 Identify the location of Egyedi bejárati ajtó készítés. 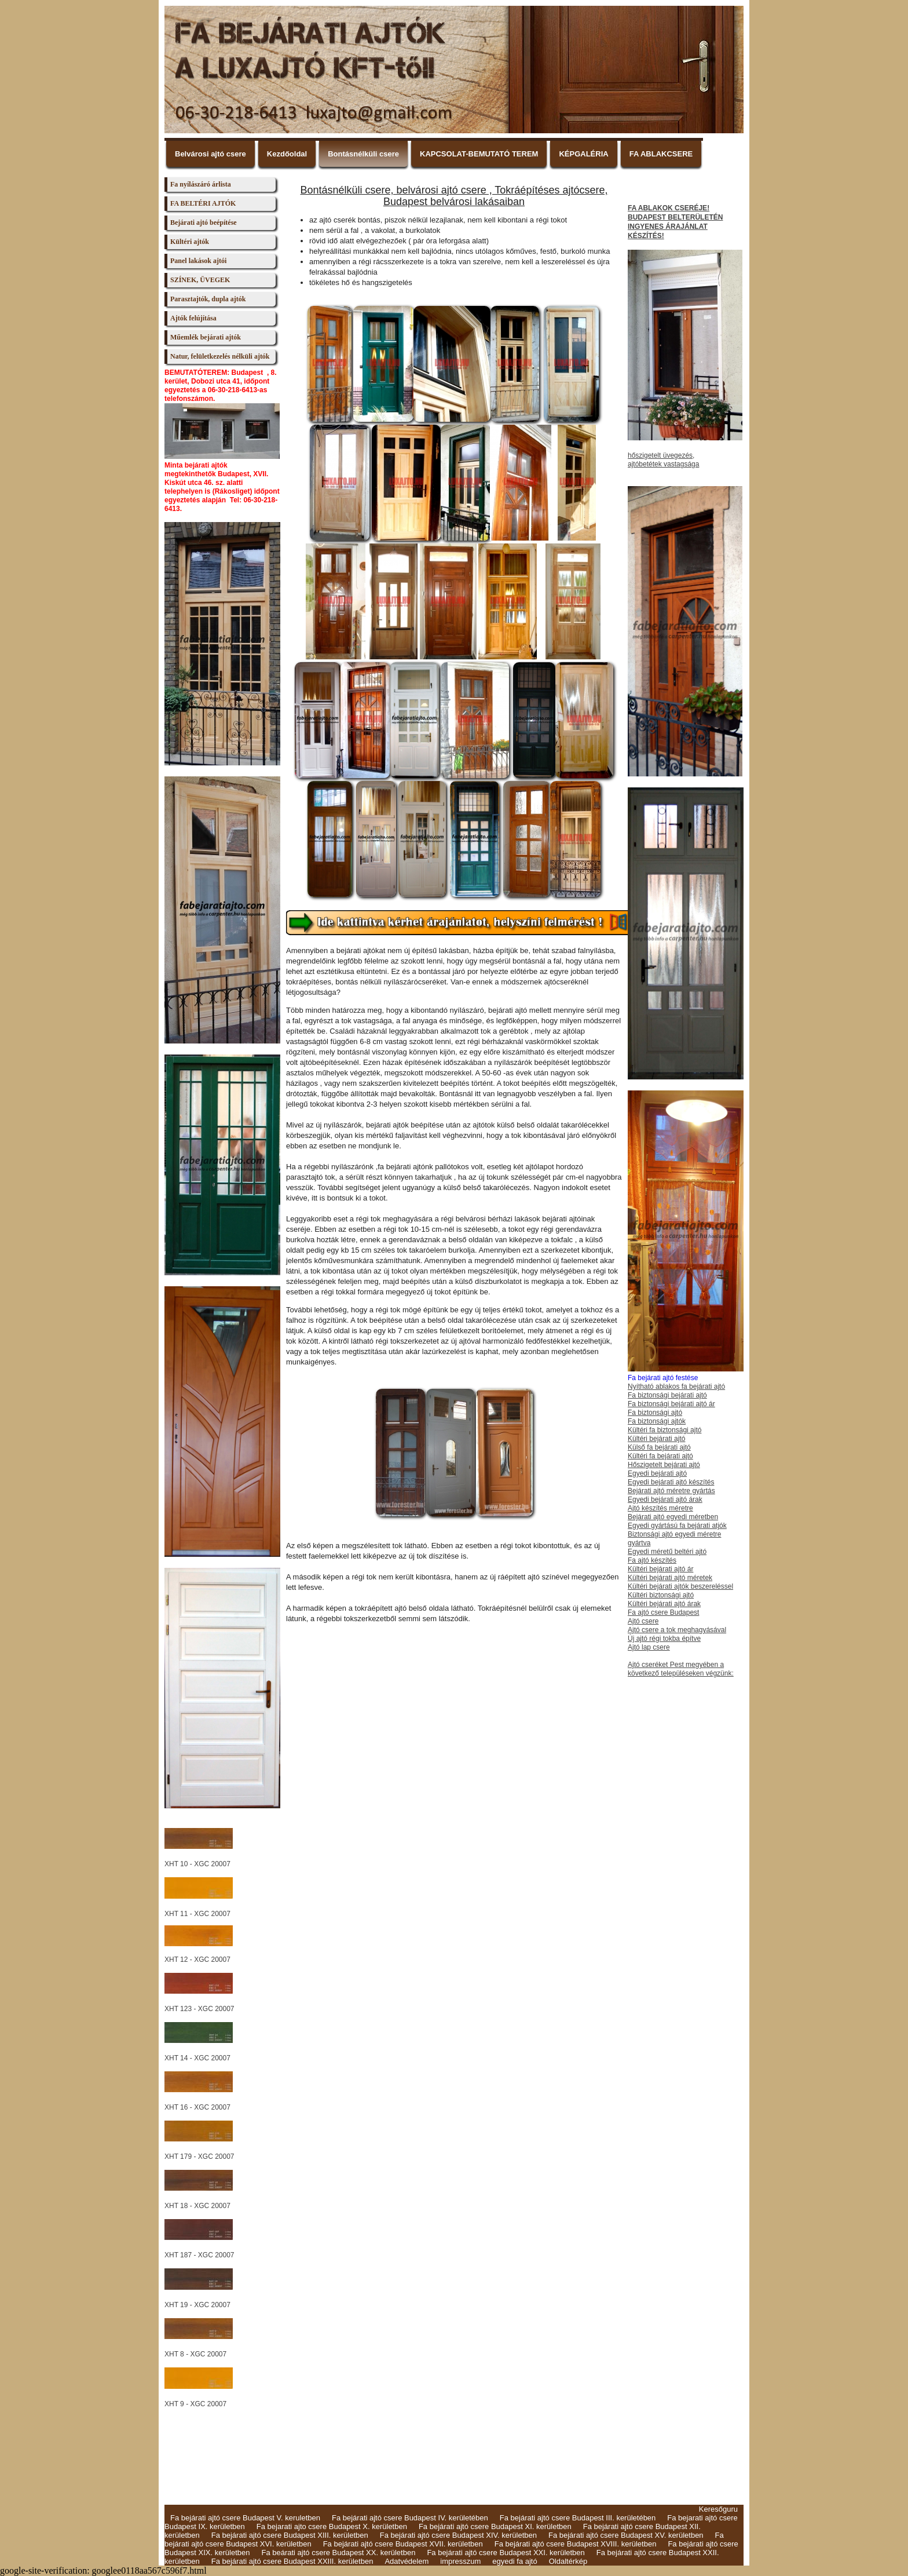
(671, 1482).